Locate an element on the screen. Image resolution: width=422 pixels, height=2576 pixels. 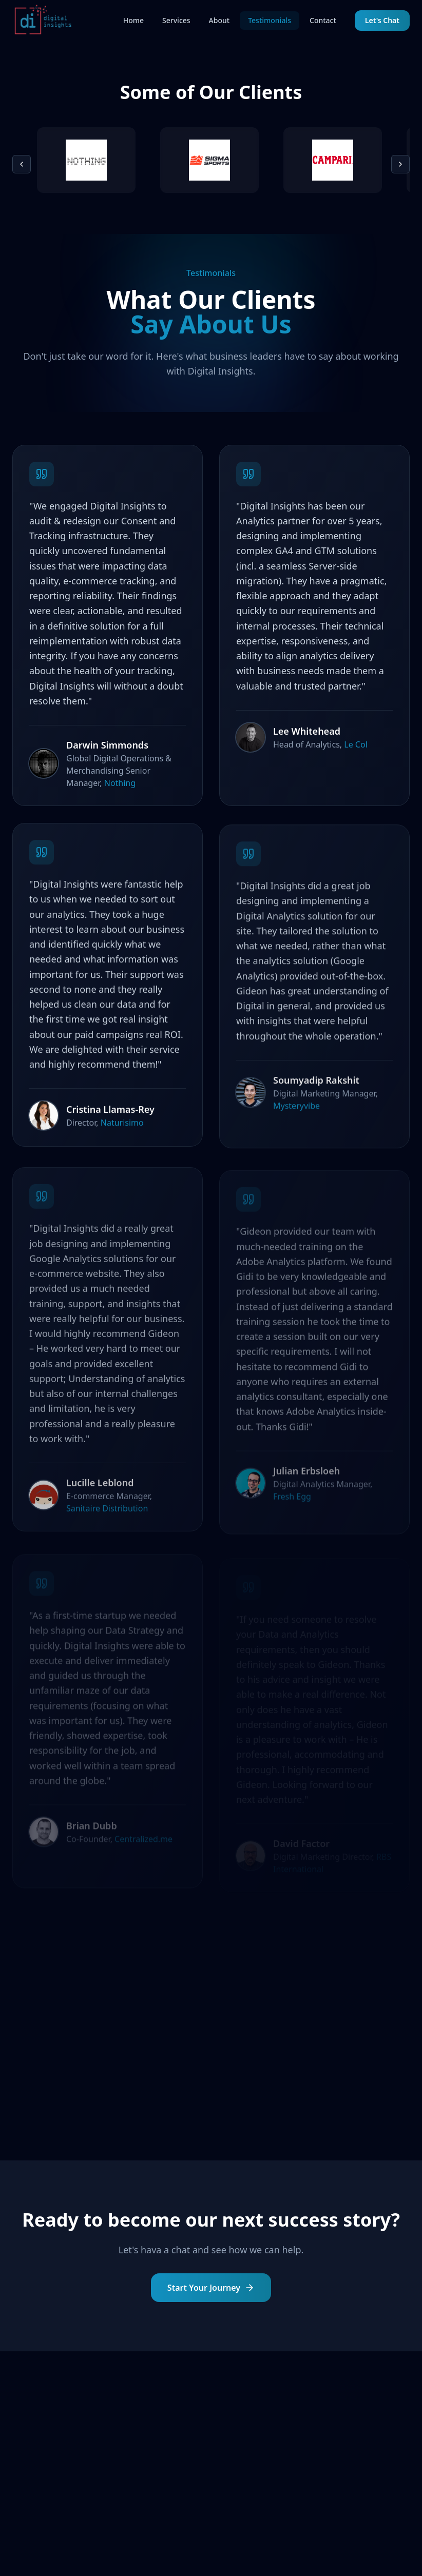
Testimonials is located at coordinates (269, 20).